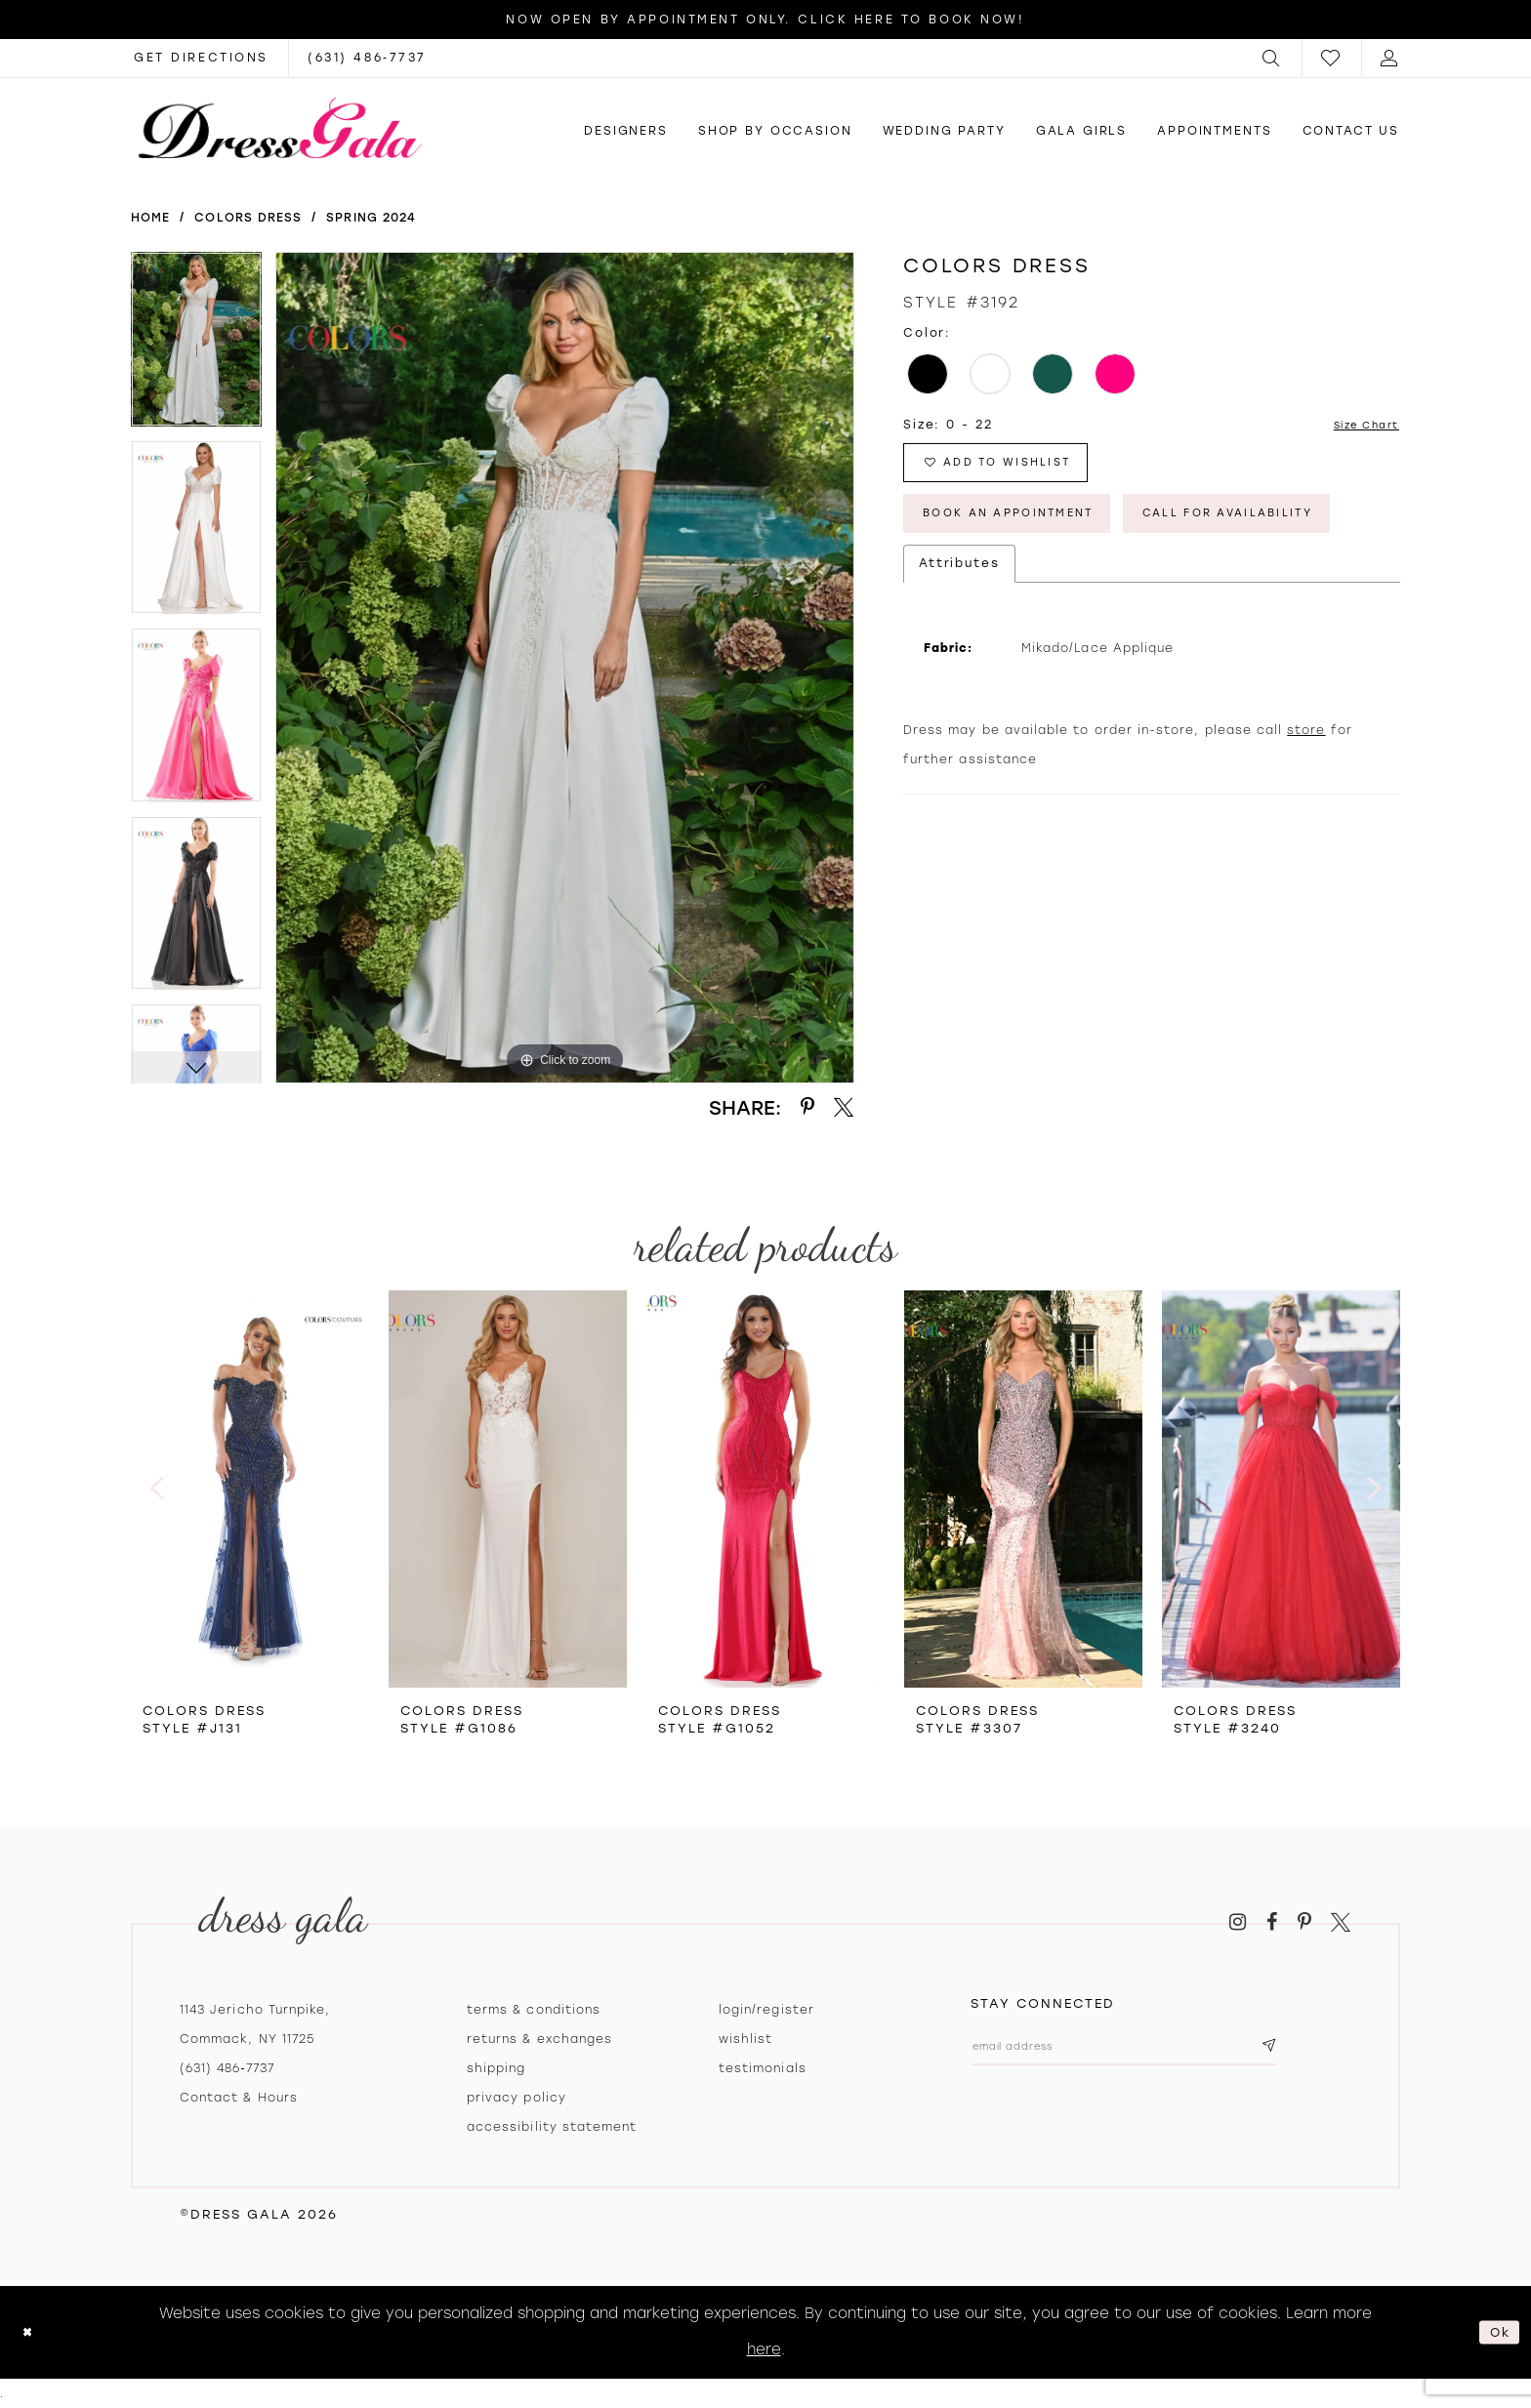  I want to click on Terms & Conditions, so click(533, 2010).